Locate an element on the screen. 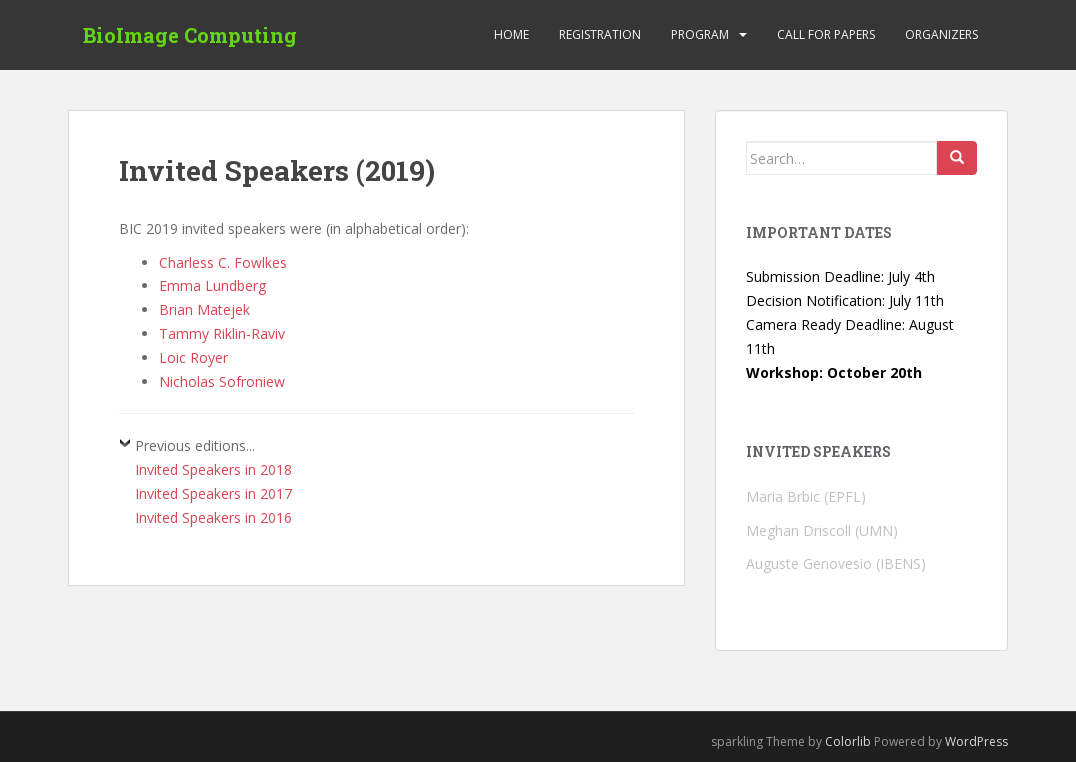 The height and width of the screenshot is (762, 1076). WordPress is located at coordinates (976, 741).